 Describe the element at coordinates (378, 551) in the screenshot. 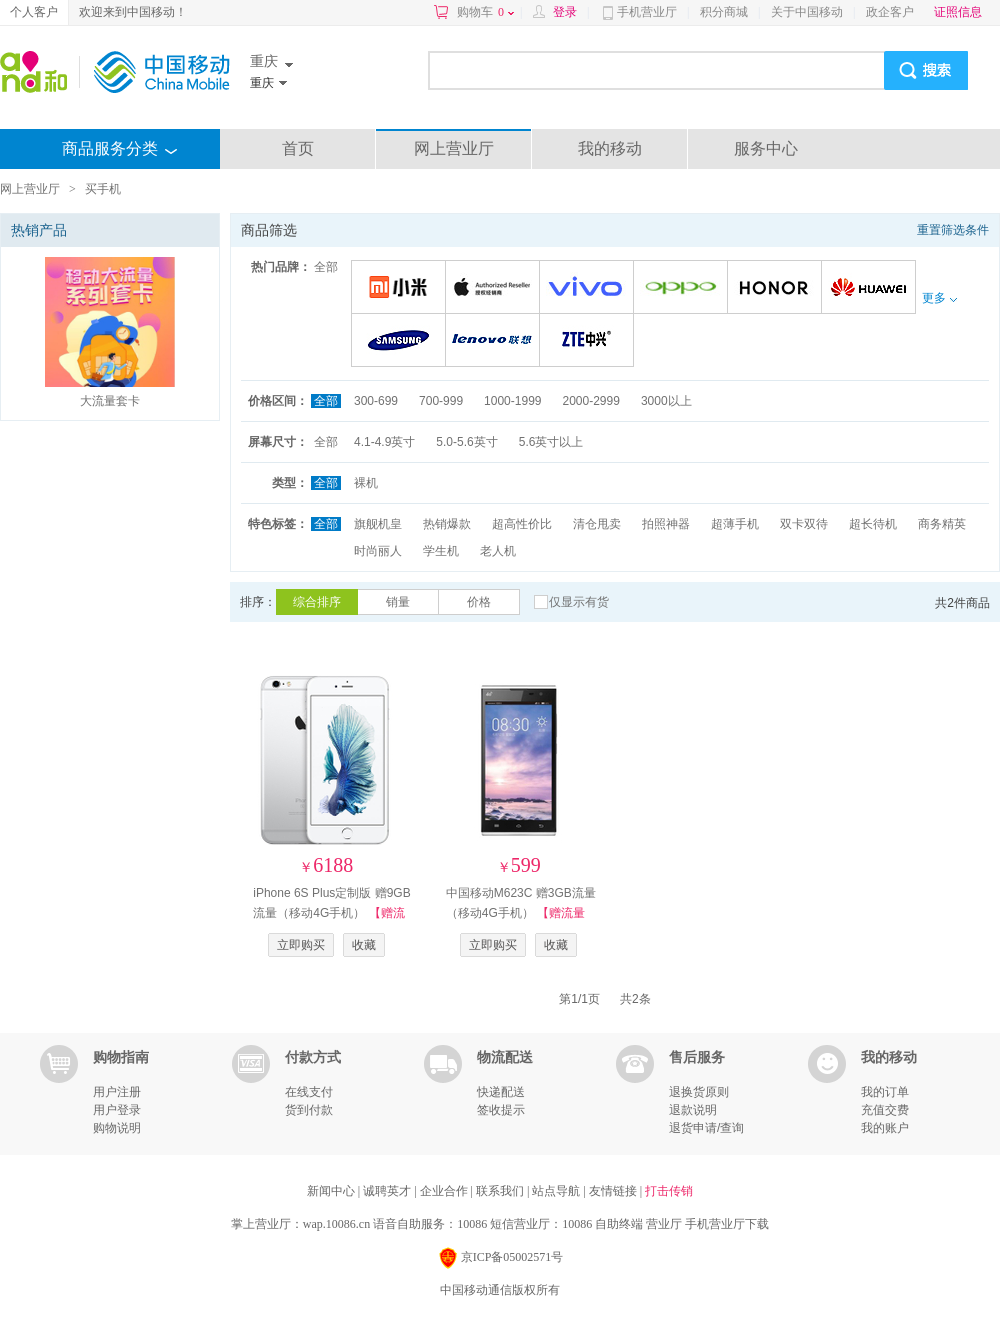

I see `时尚丽人` at that location.